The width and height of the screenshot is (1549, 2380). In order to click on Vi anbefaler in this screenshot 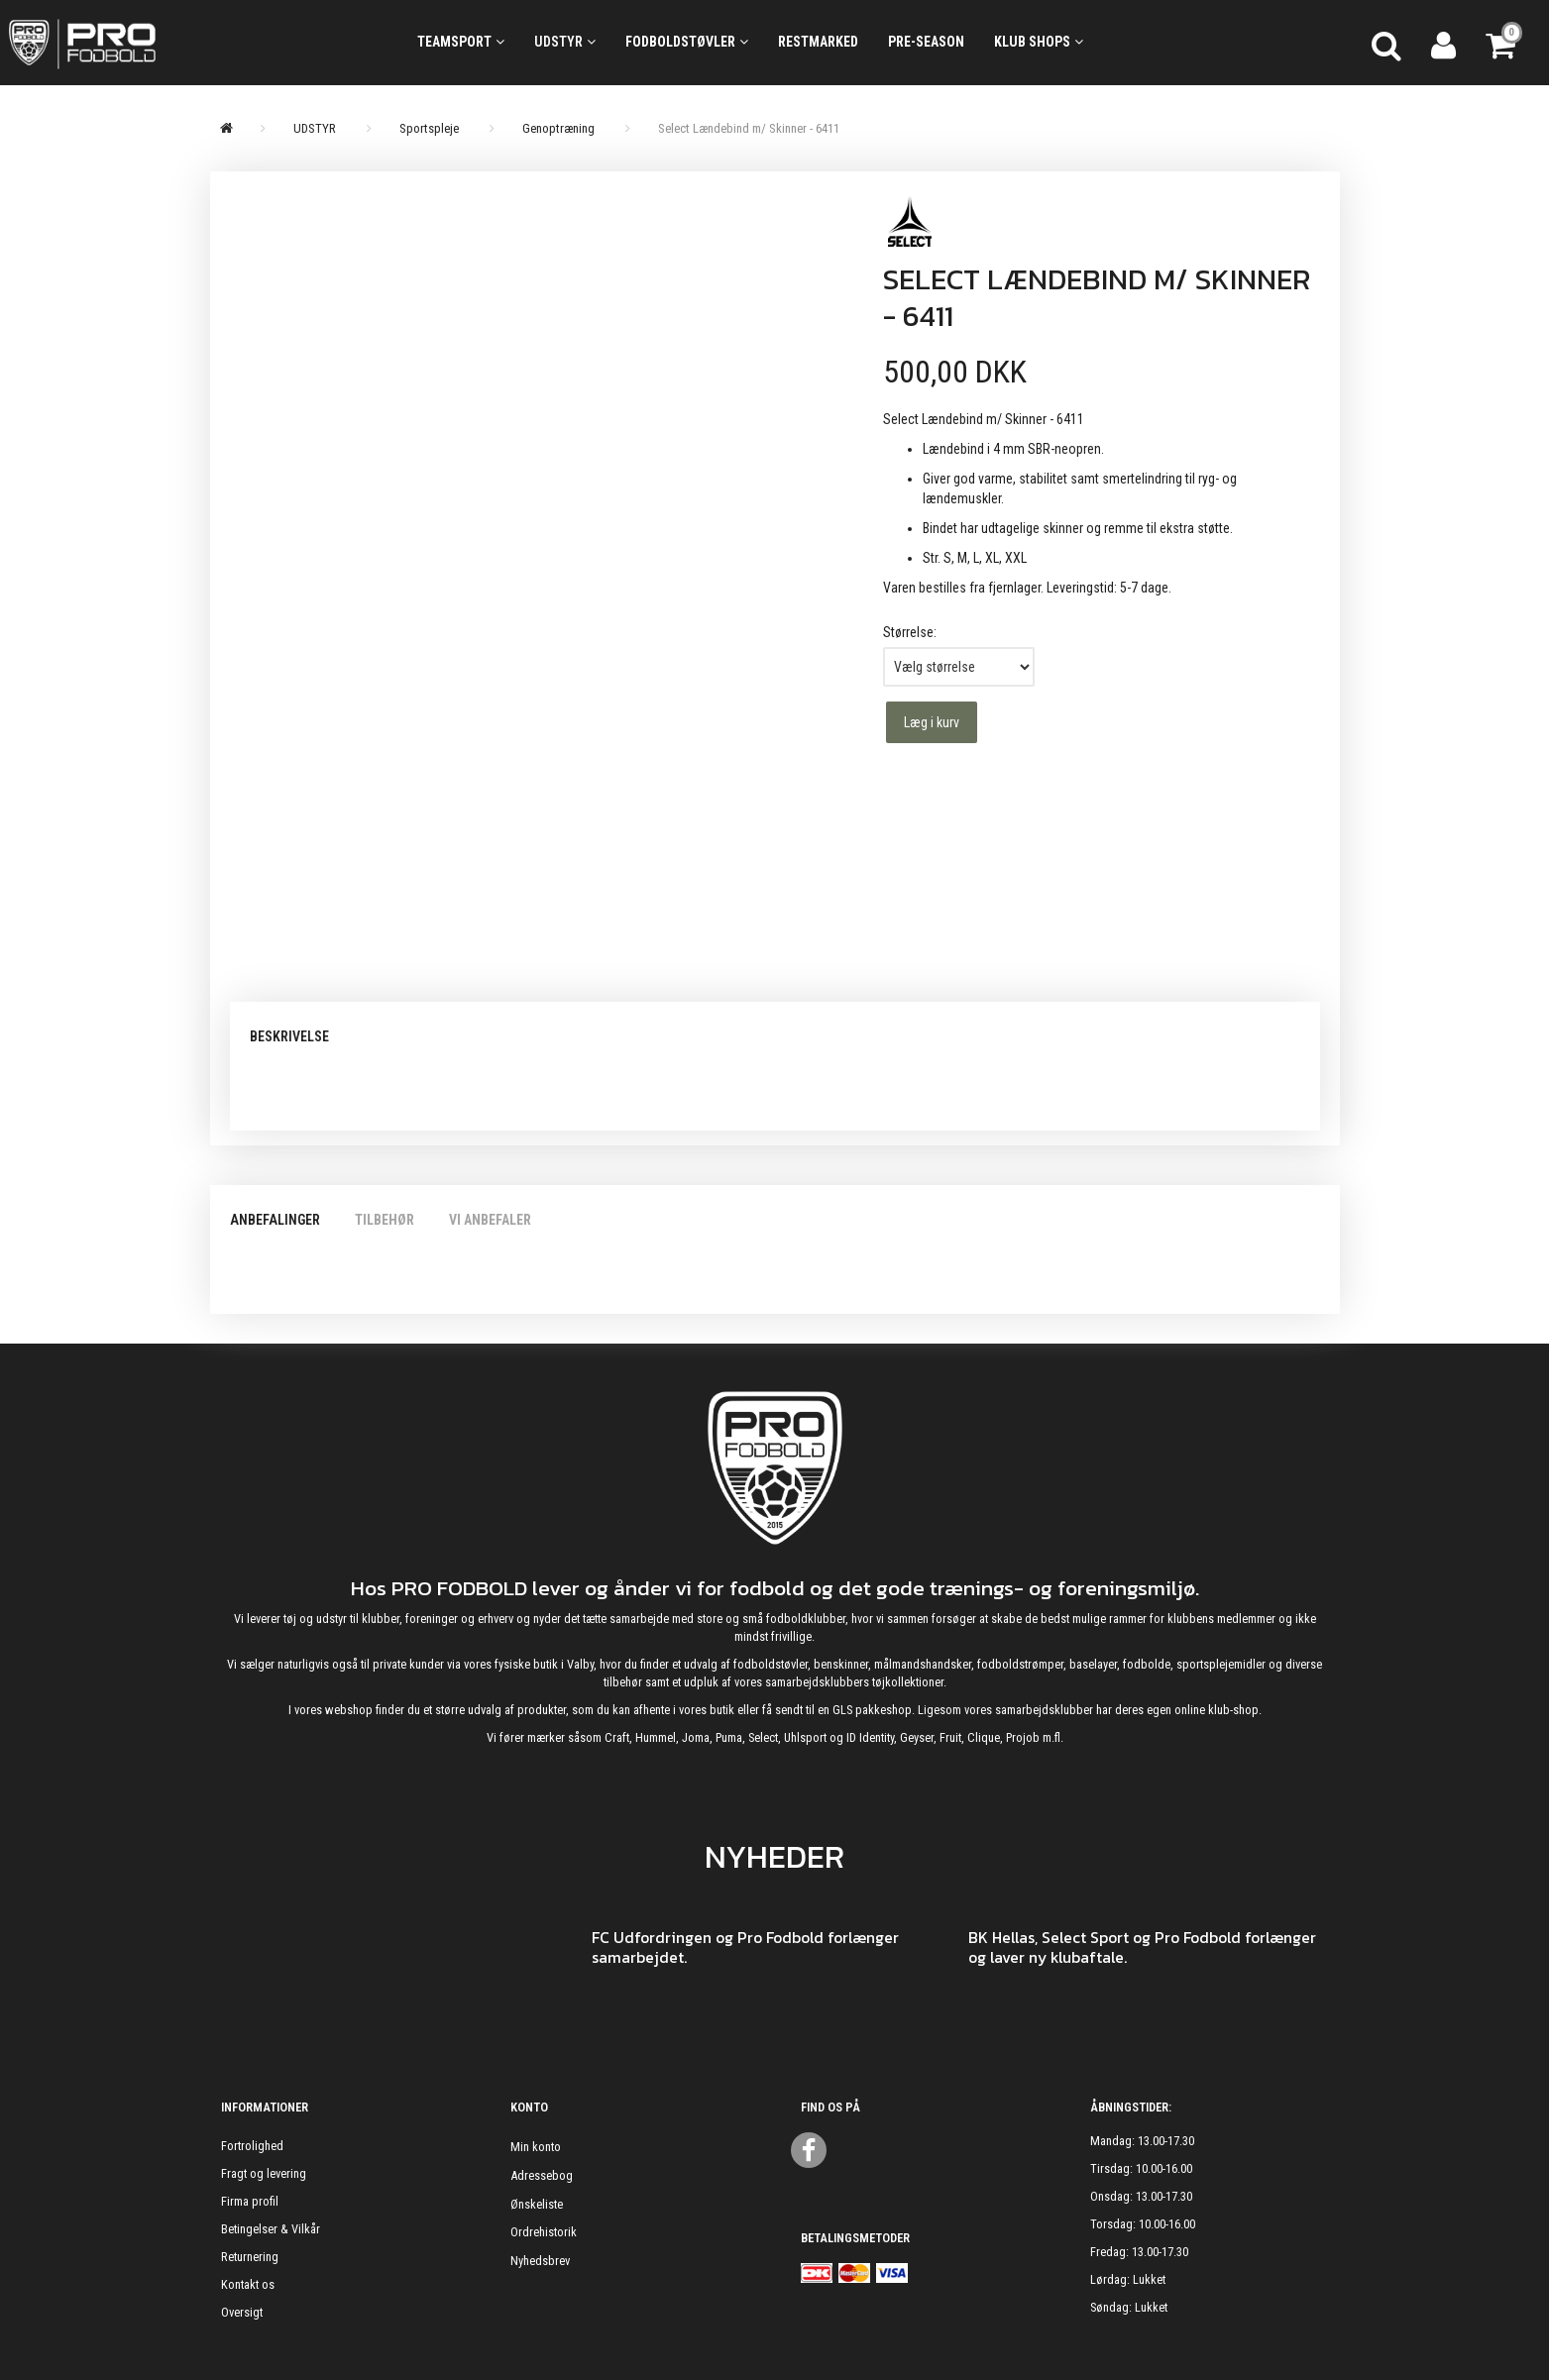, I will do `click(490, 1220)`.